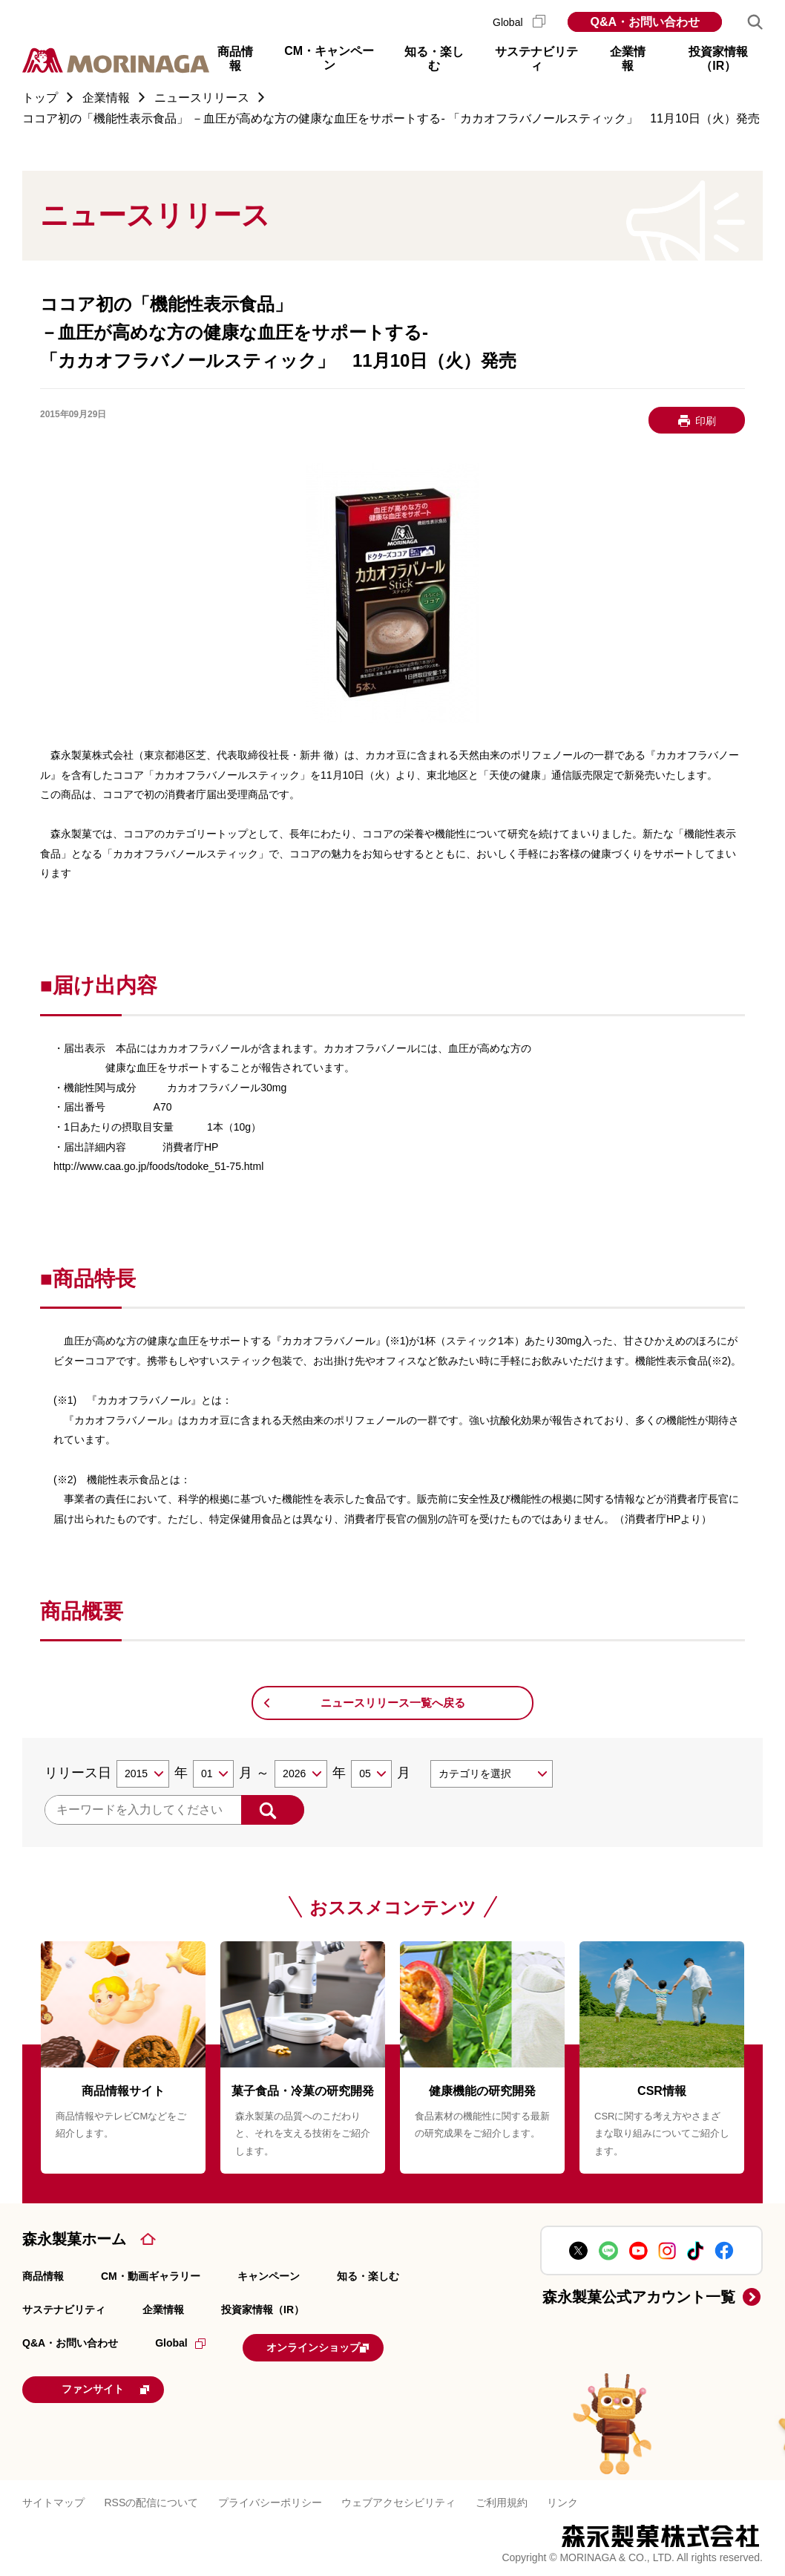 Image resolution: width=785 pixels, height=2576 pixels. I want to click on ウェブアクセシビリティ, so click(398, 2499).